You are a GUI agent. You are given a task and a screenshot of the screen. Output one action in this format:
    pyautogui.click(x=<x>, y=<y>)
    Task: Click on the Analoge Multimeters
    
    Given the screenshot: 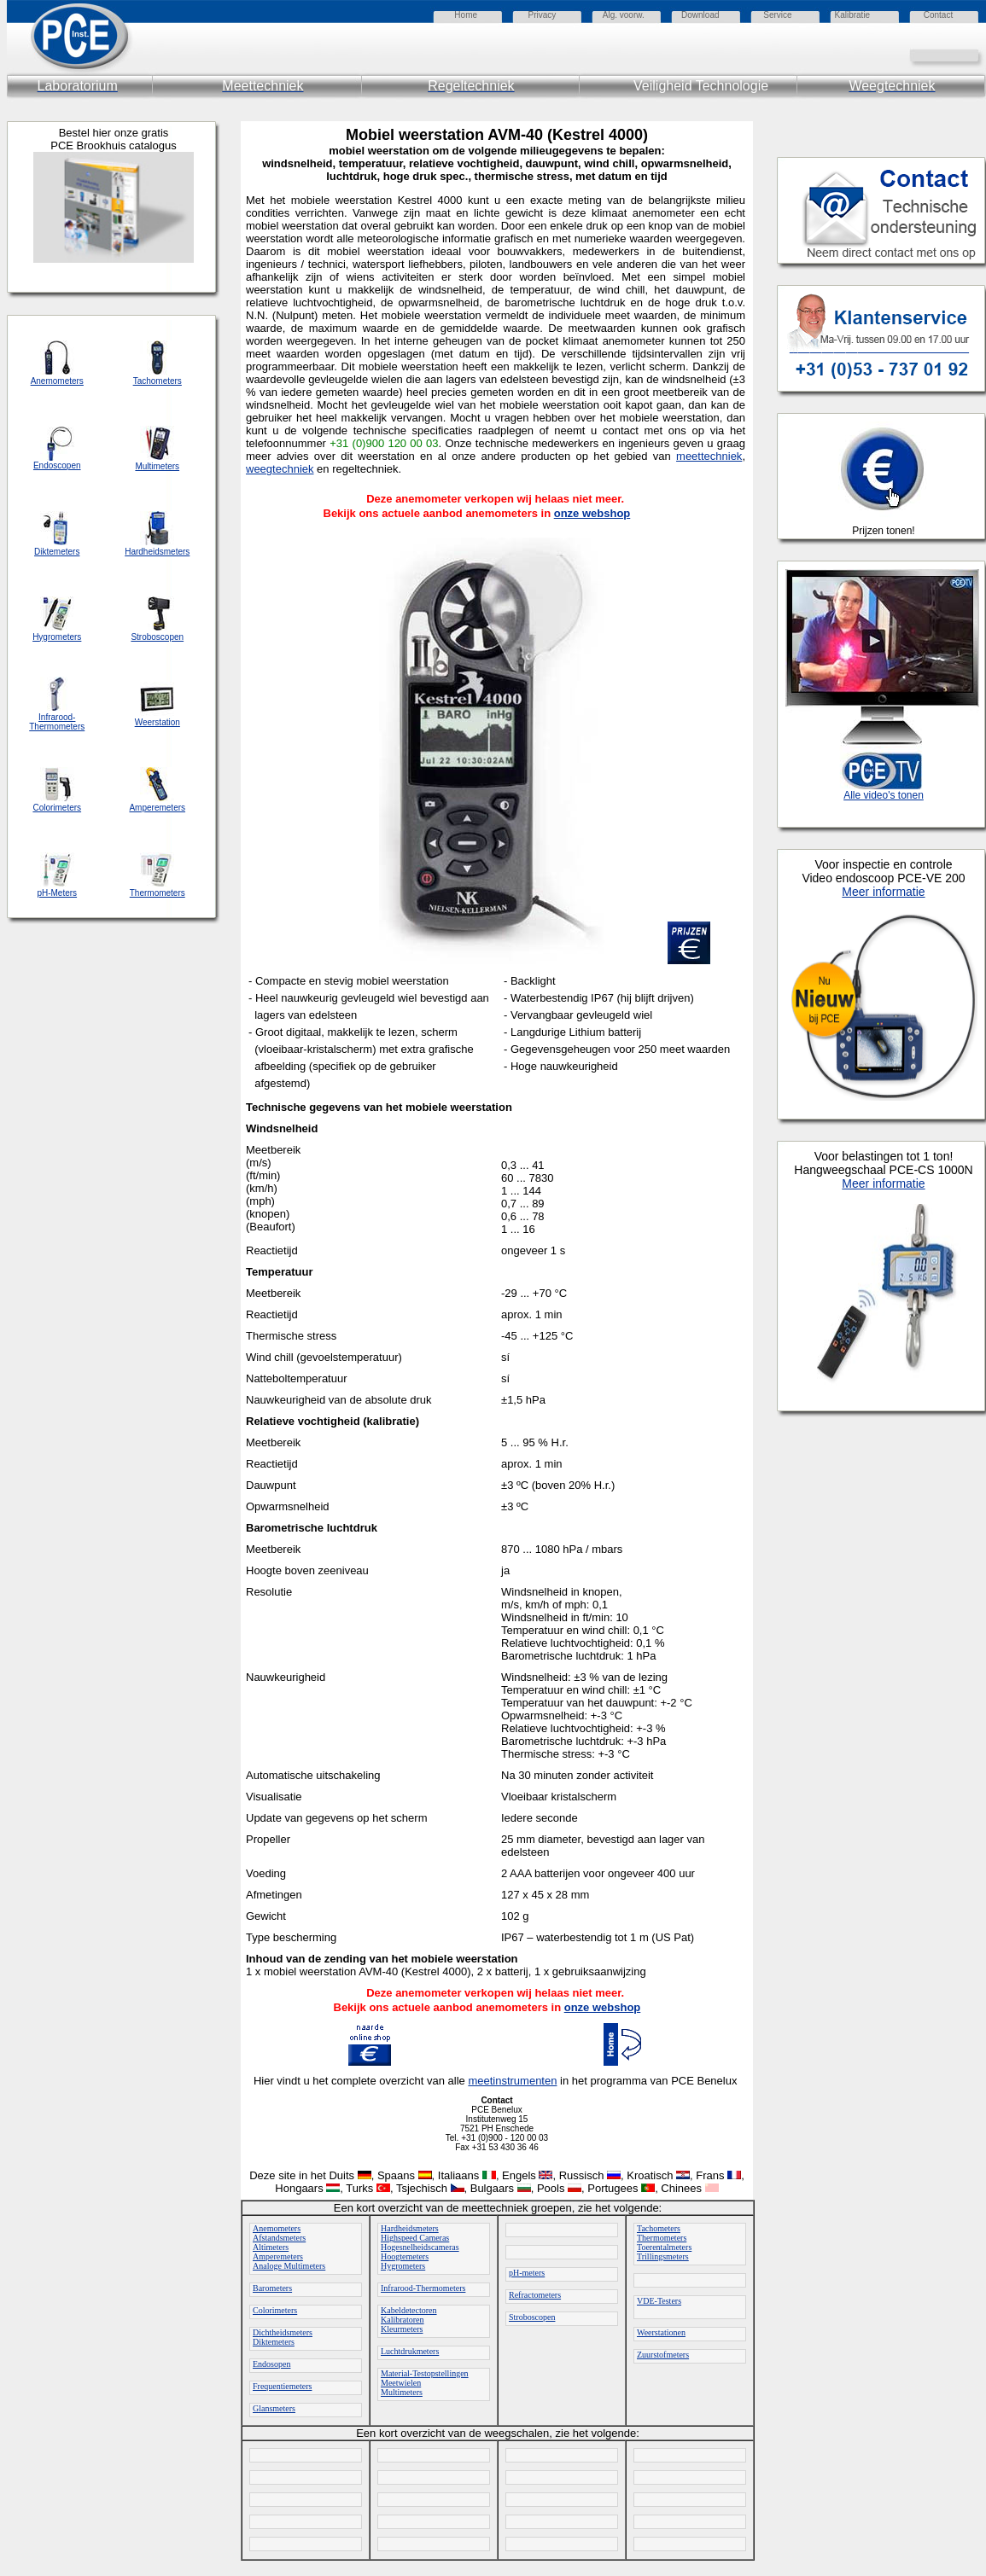 What is the action you would take?
    pyautogui.click(x=289, y=2266)
    